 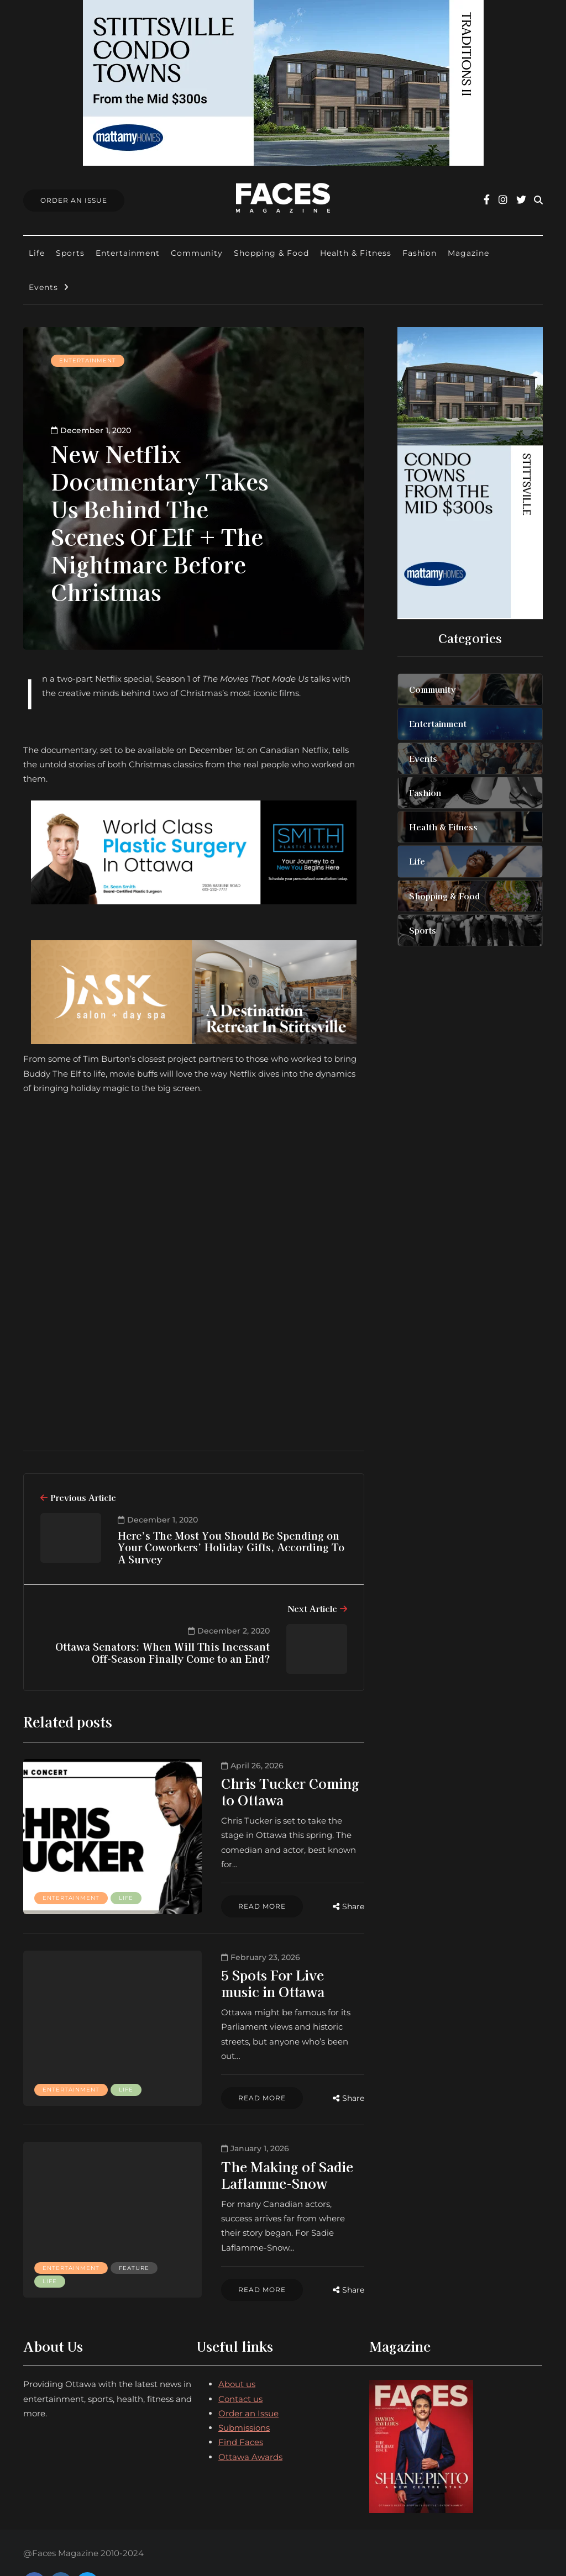 What do you see at coordinates (227, 2150) in the screenshot?
I see `The Making of Sadie Laflamme-Snow` at bounding box center [227, 2150].